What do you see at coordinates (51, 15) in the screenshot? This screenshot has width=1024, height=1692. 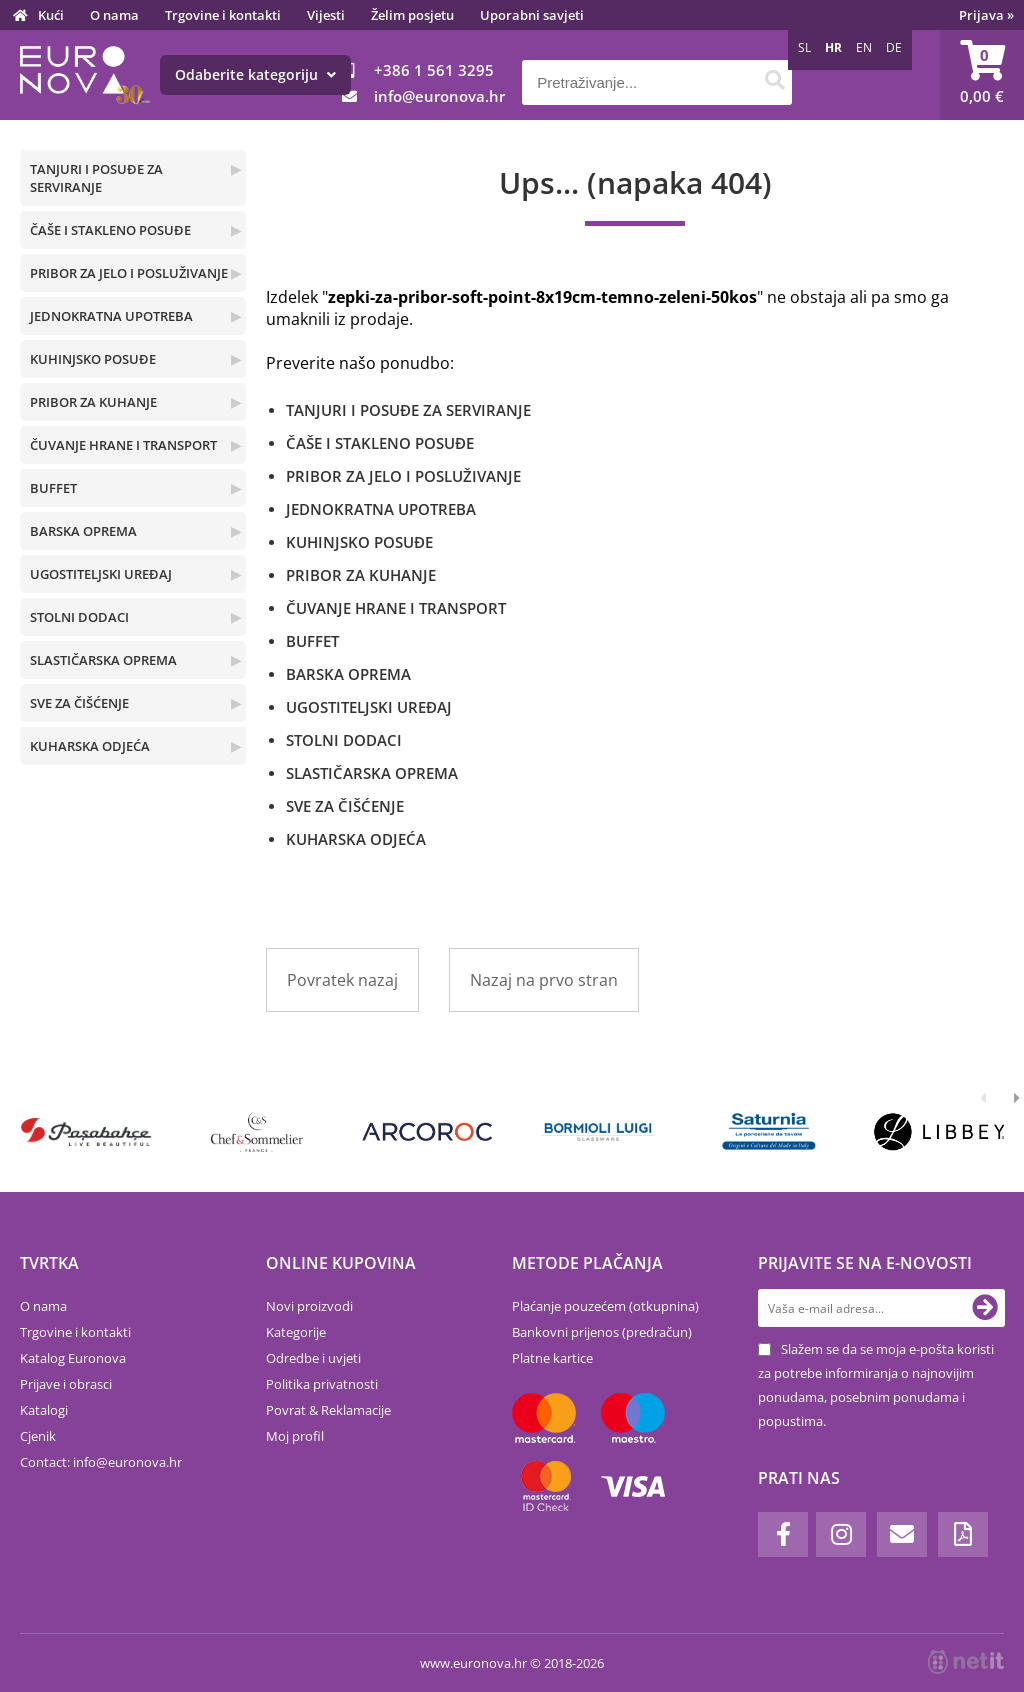 I see `Kući` at bounding box center [51, 15].